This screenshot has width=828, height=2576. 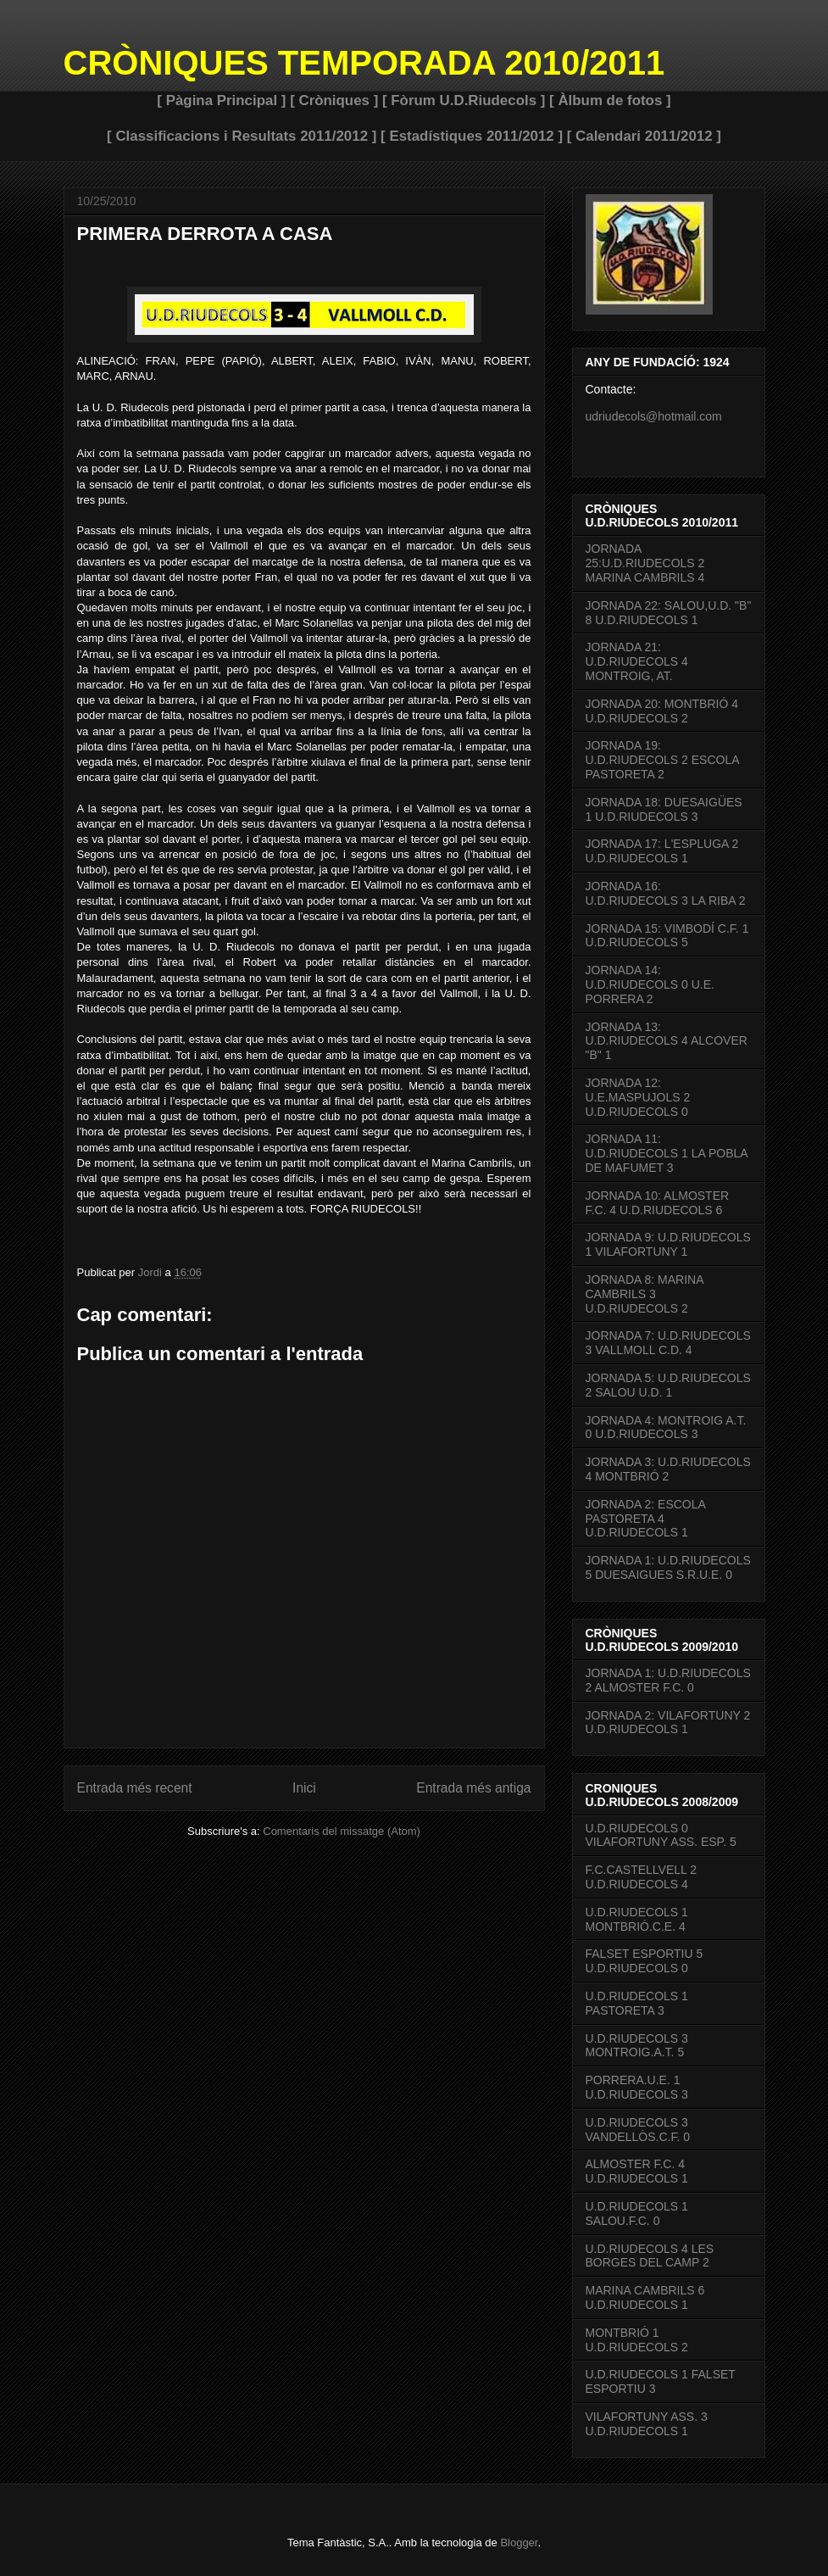 What do you see at coordinates (668, 1723) in the screenshot?
I see `JORNADA 2: VILAFORTUNY 2 U.D.RIUDECOLS 1` at bounding box center [668, 1723].